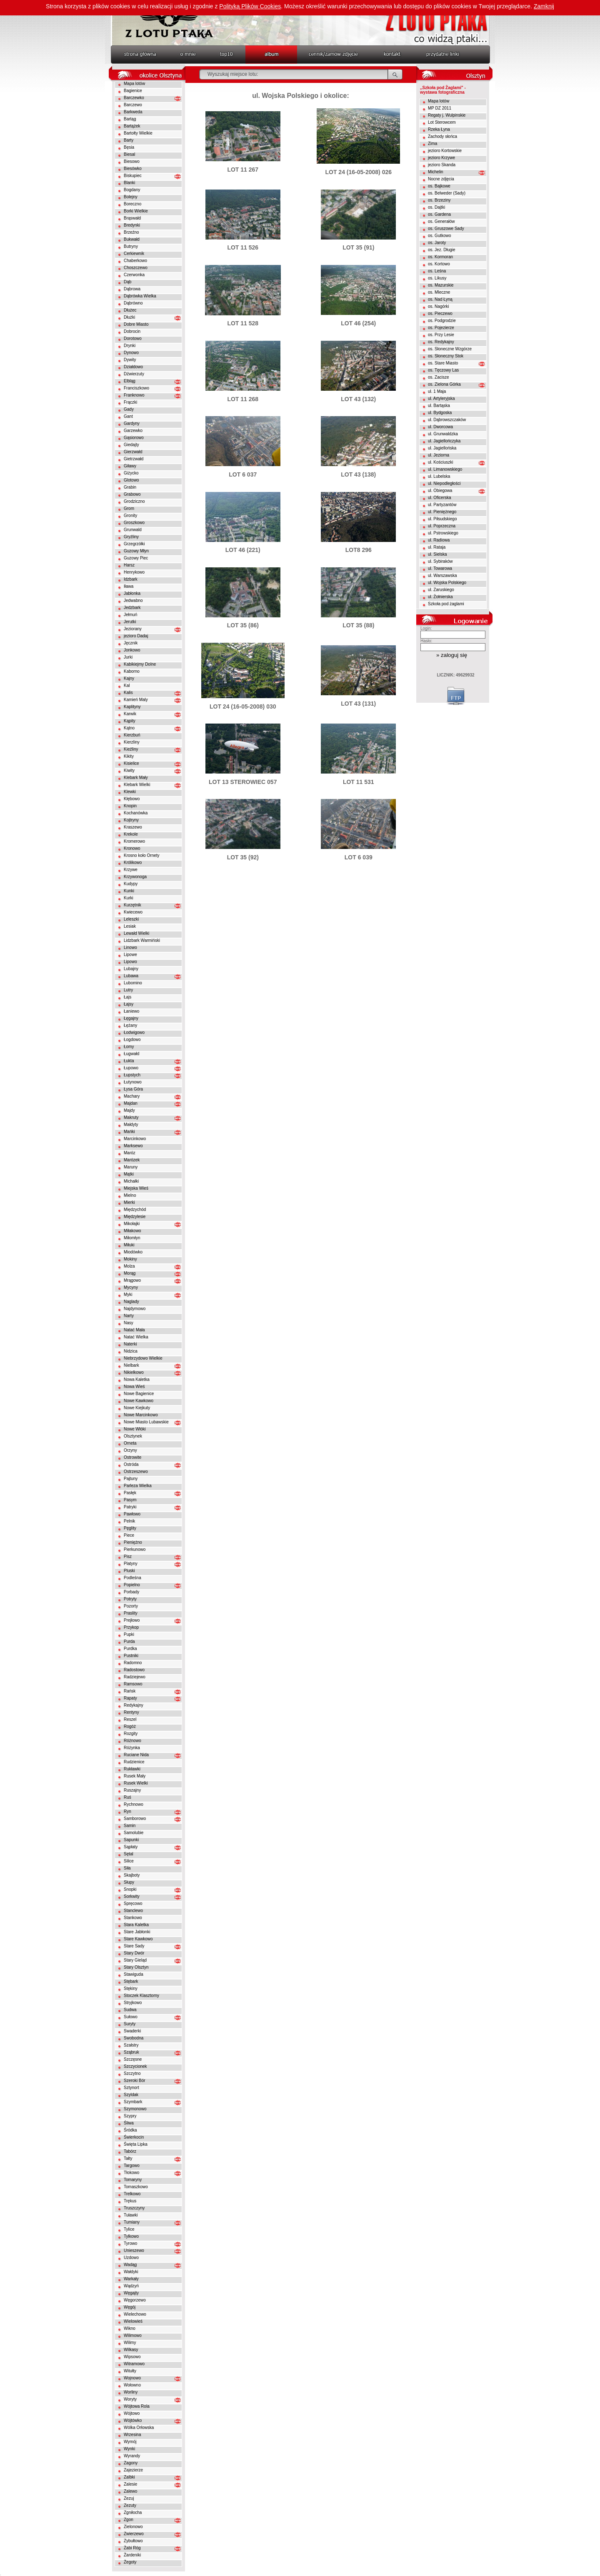 The image size is (600, 2576). Describe the element at coordinates (131, 968) in the screenshot. I see `Lubajny` at that location.